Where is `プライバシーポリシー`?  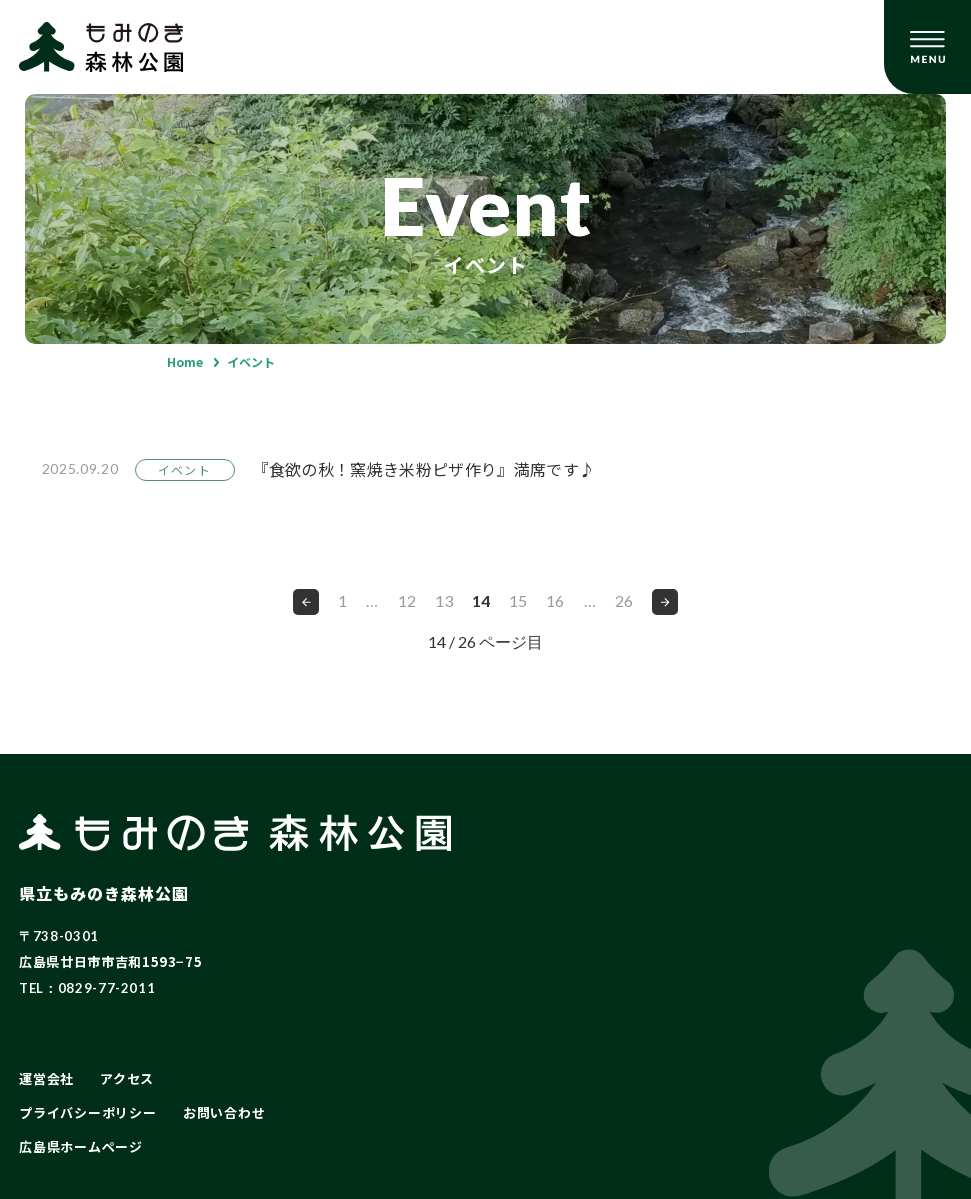
プライバシーポリシー is located at coordinates (88, 1112).